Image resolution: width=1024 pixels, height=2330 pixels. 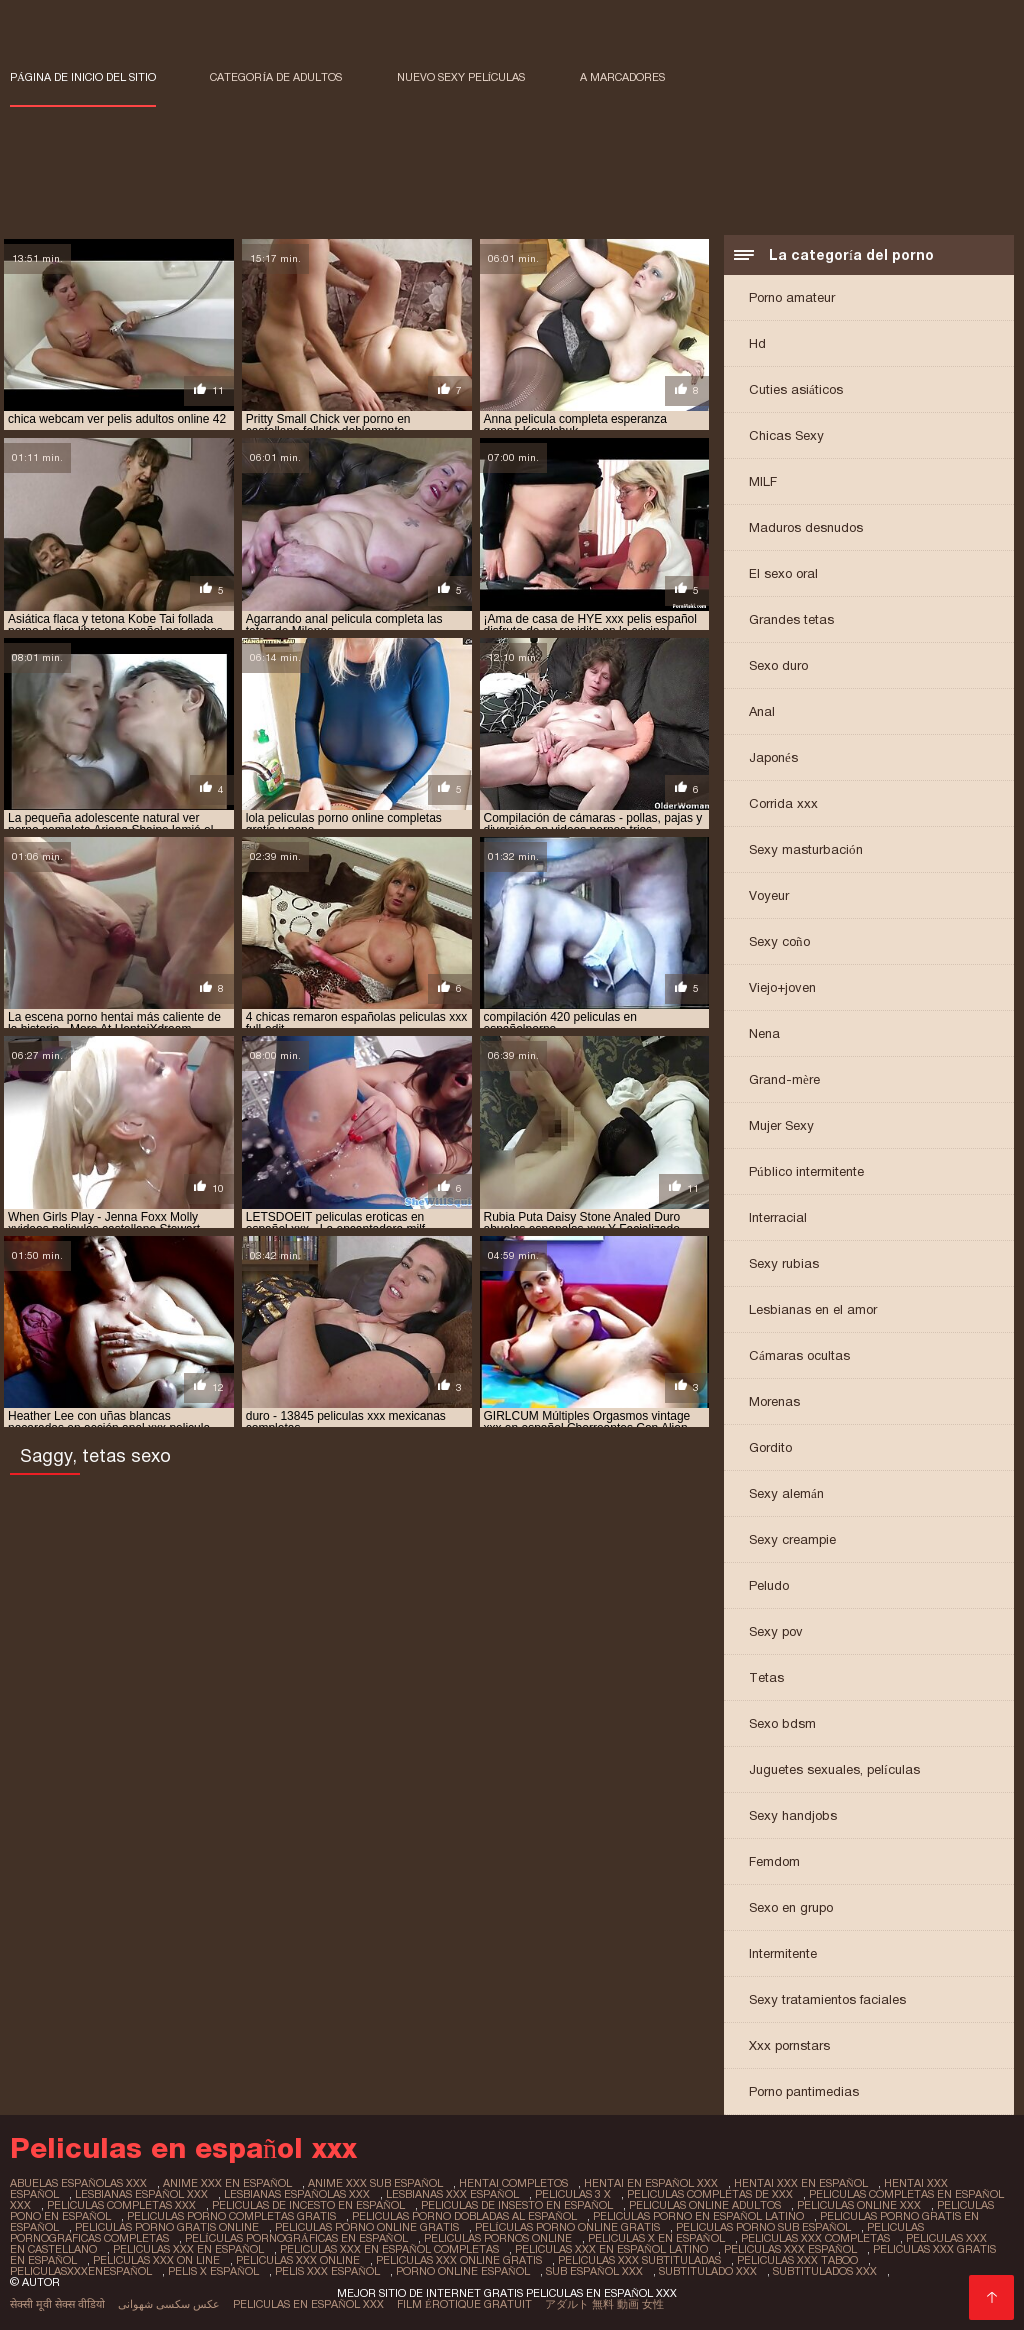 I want to click on Sexy rubias, so click(x=784, y=1263).